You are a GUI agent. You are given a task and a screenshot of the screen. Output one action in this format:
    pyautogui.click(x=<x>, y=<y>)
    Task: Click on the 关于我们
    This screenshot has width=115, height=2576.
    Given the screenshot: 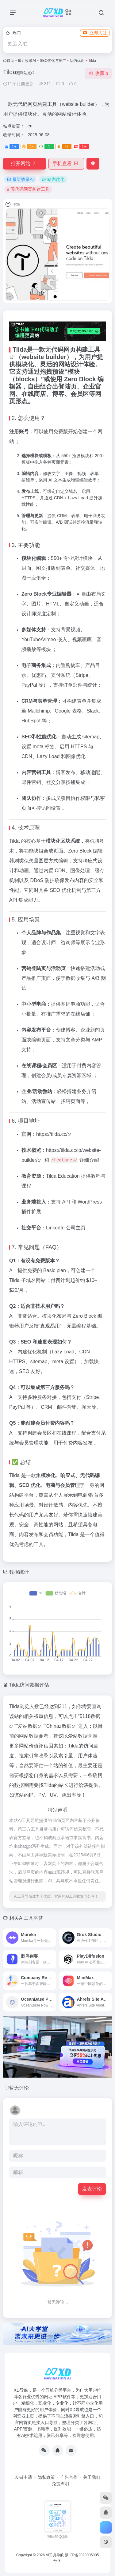 What is the action you would take?
    pyautogui.click(x=91, y=2477)
    